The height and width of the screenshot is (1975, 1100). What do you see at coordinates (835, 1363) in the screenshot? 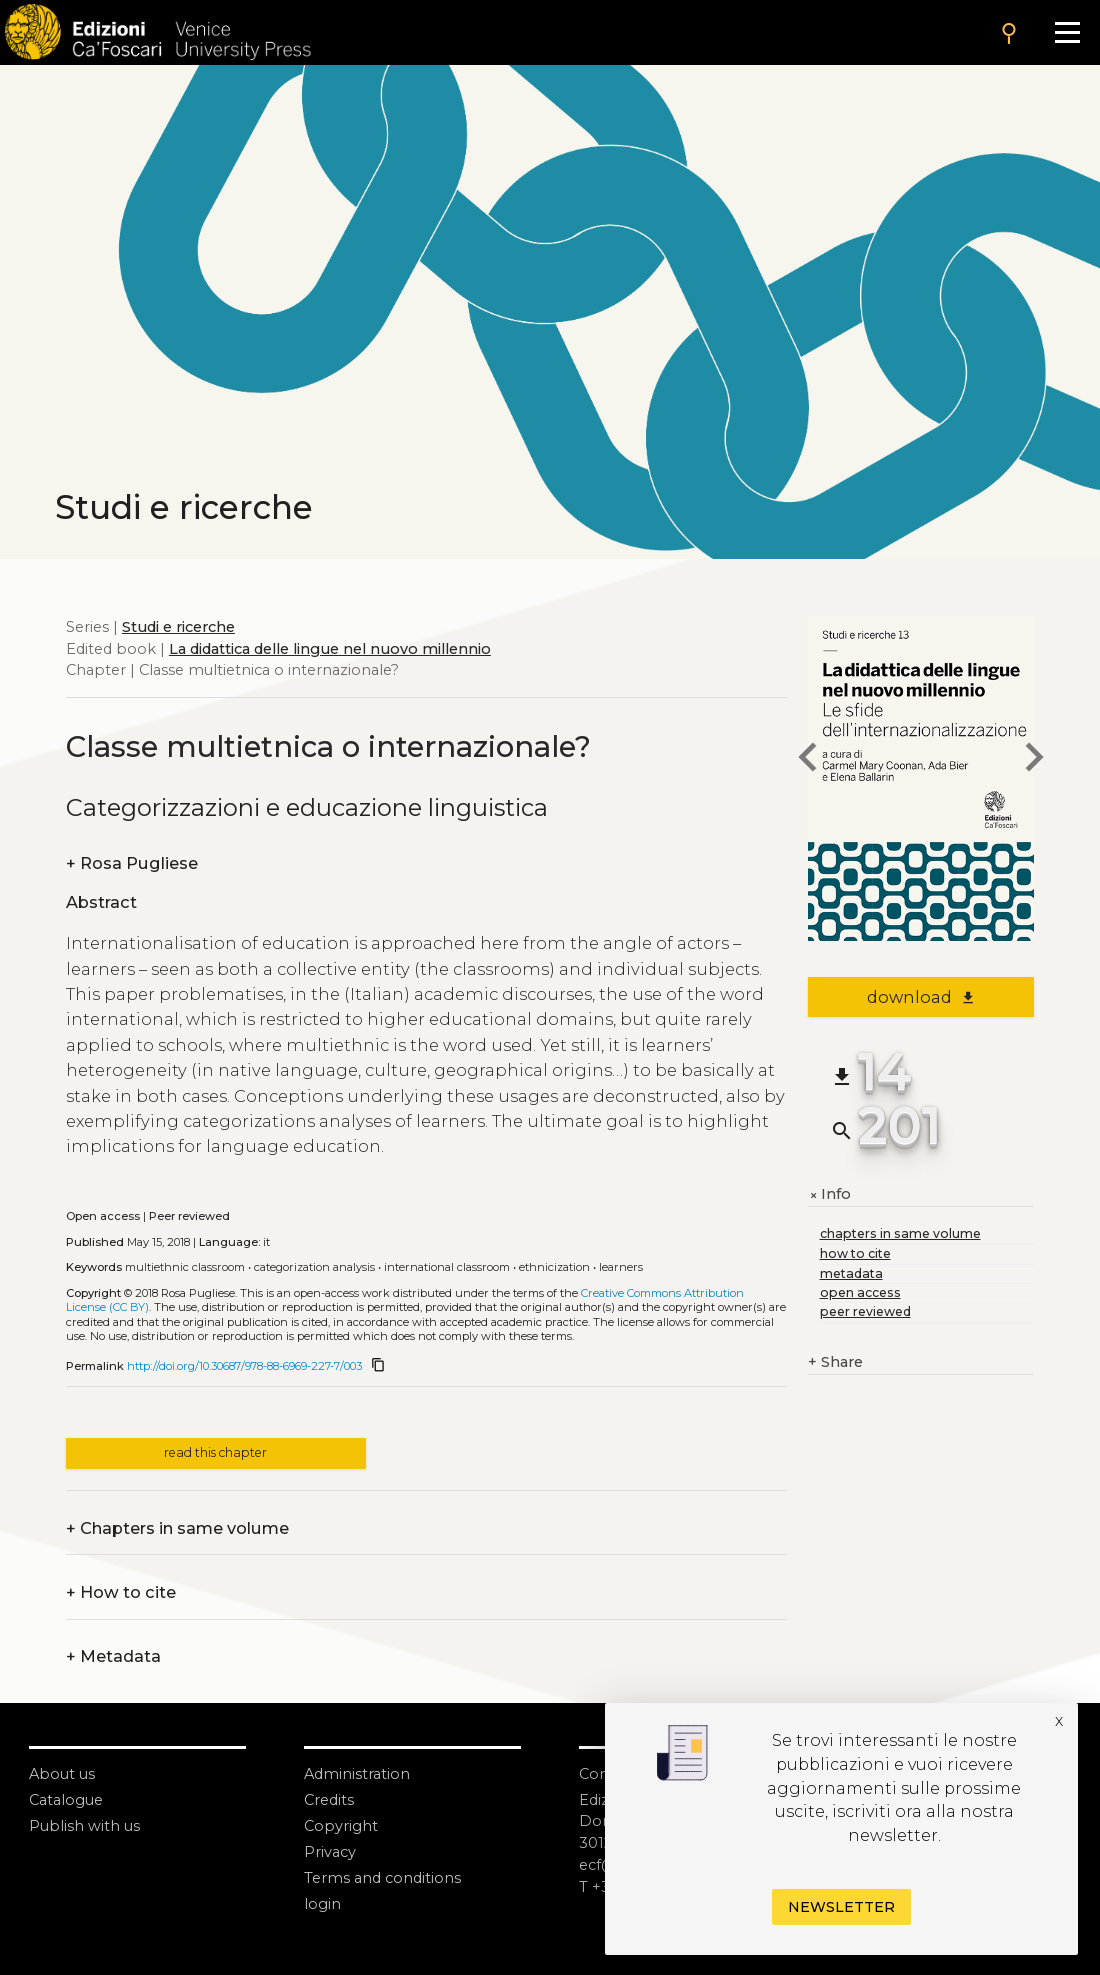
I see `Share` at bounding box center [835, 1363].